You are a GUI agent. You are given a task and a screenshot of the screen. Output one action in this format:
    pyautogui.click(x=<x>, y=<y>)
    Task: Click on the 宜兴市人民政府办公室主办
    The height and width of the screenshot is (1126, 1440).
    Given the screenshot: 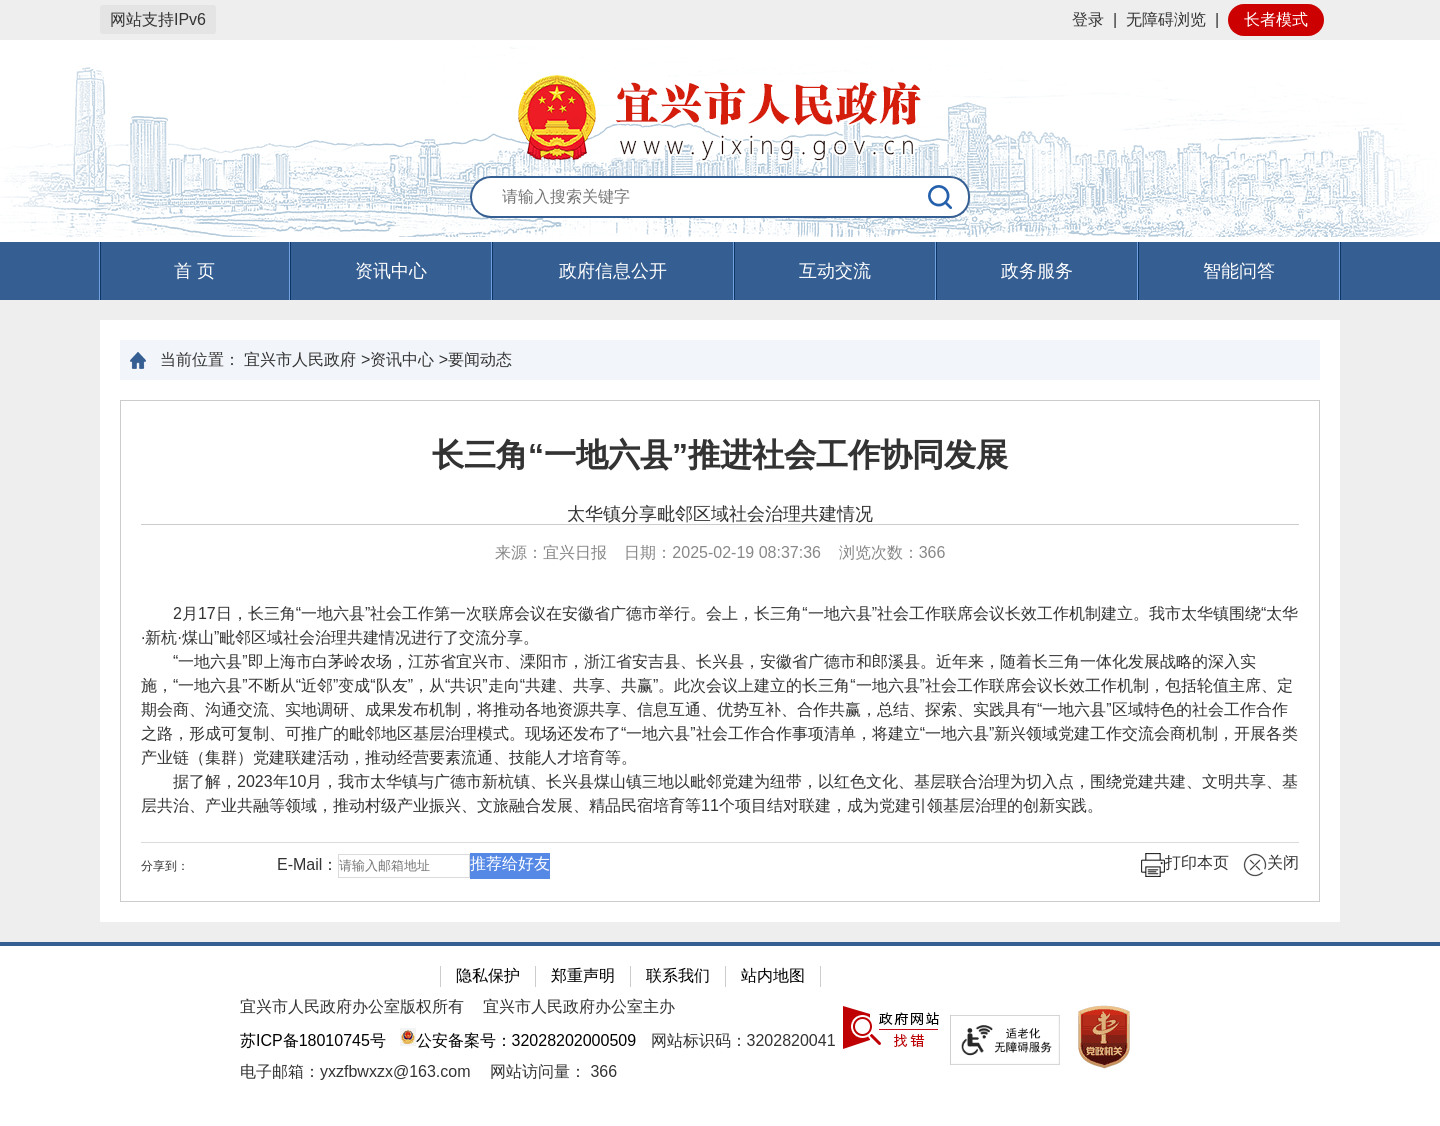 What is the action you would take?
    pyautogui.click(x=579, y=1006)
    